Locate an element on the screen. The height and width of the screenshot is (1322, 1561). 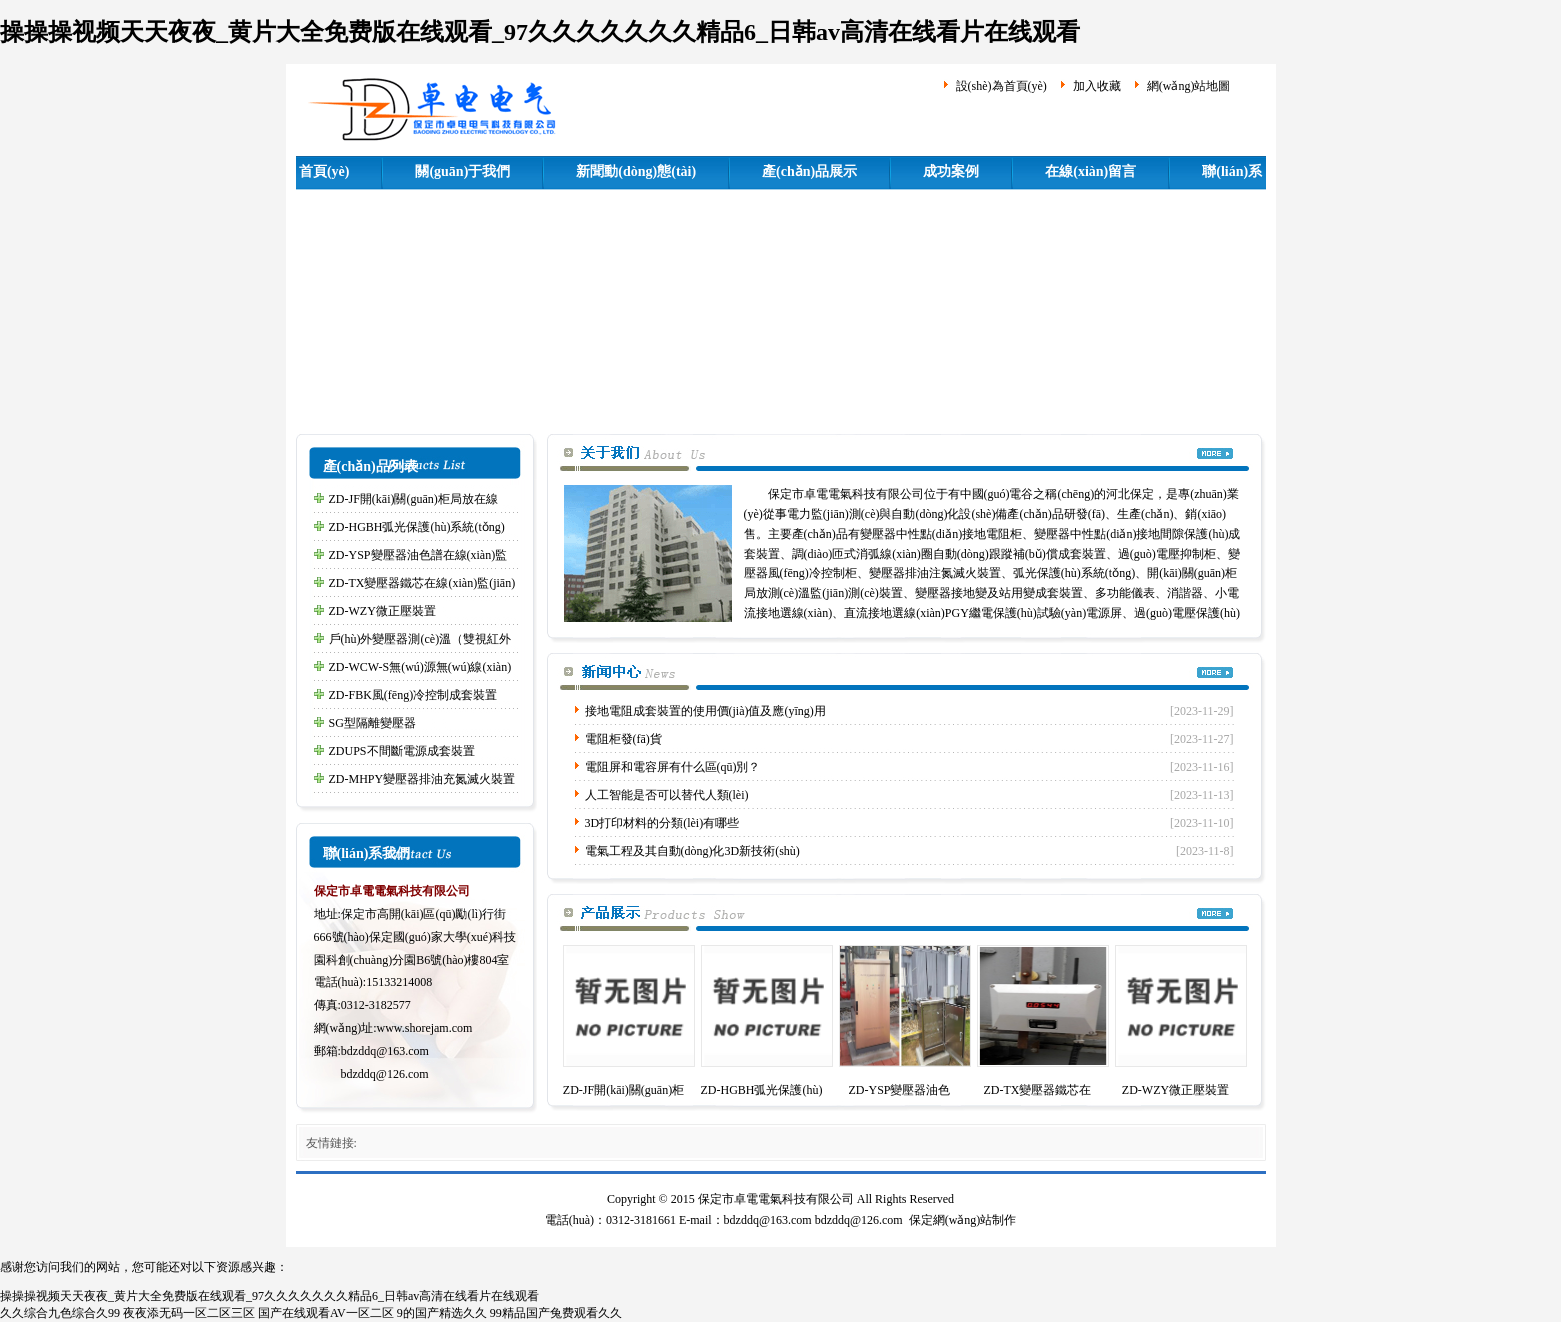
夜夜添无码一区二区三区 is located at coordinates (189, 1313).